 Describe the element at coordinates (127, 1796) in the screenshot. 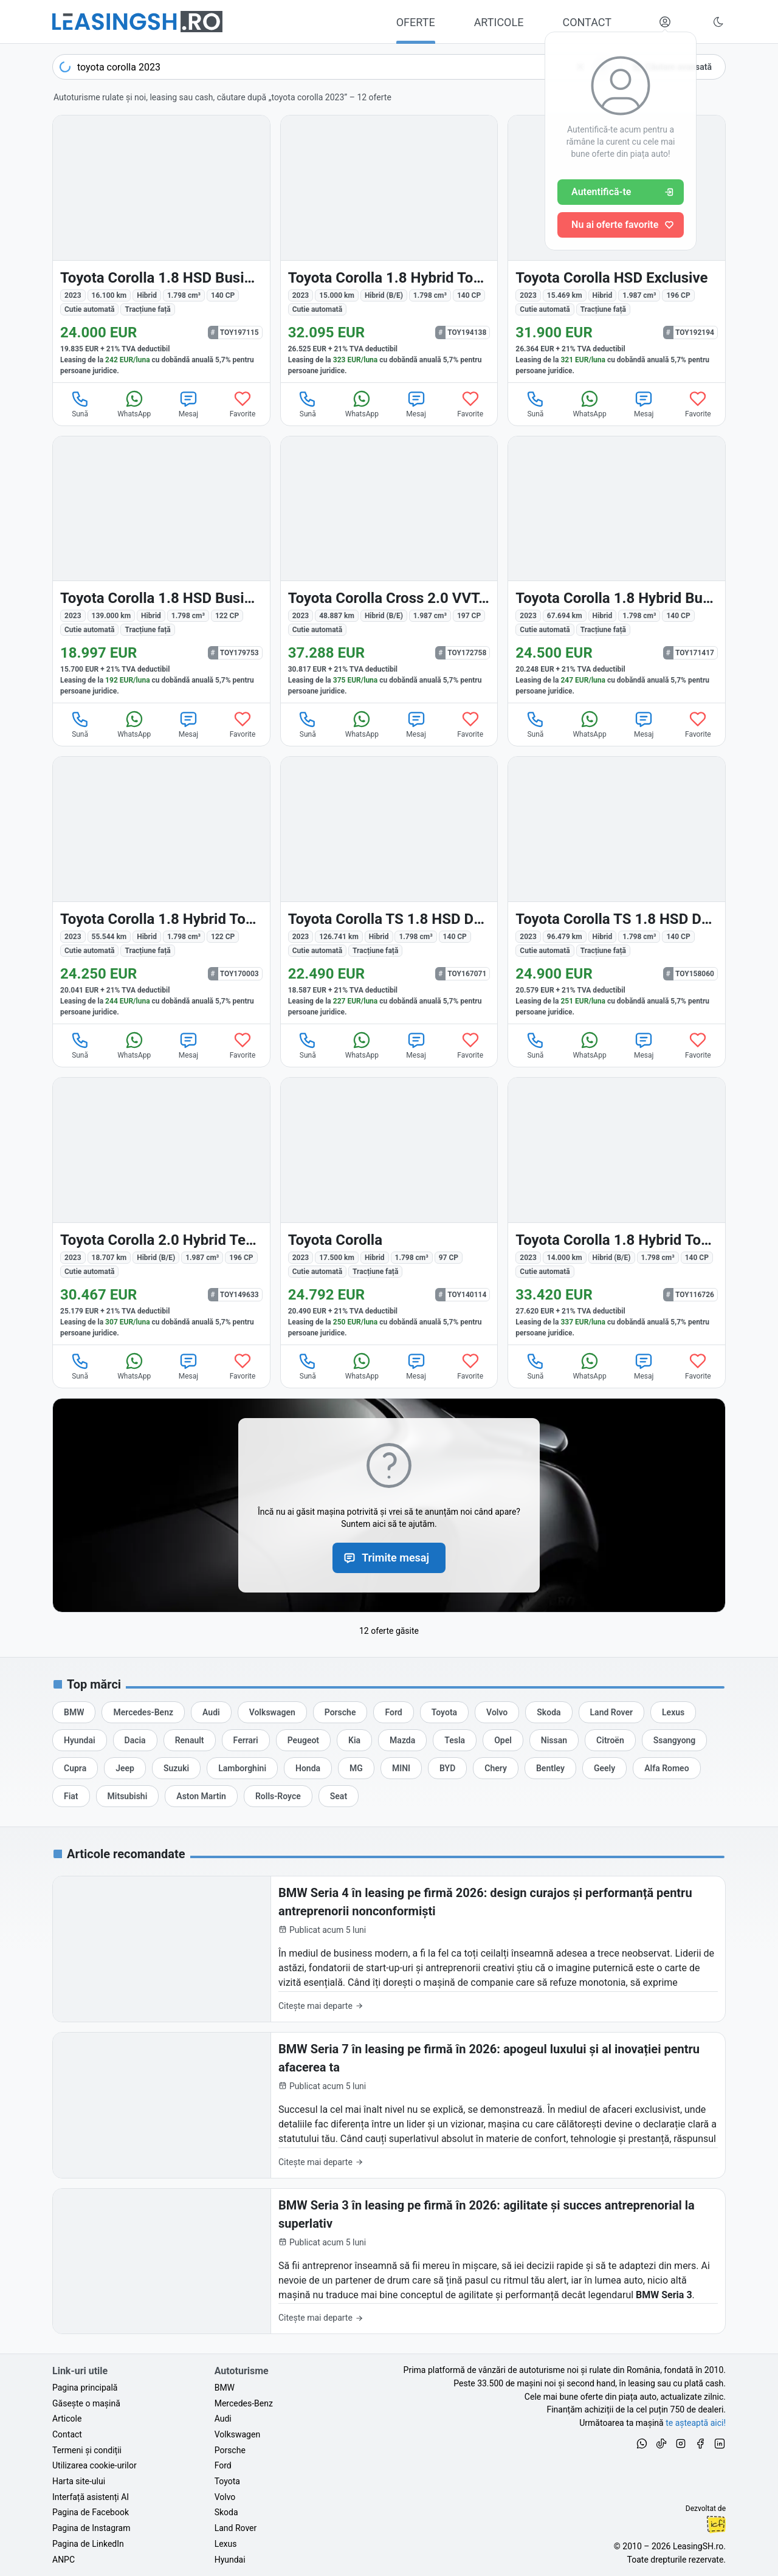

I see `[Oferte auto de Mitsubishi, în leasing cu finanțare prin LeasingSH.ro, sau cu plată cash]` at that location.